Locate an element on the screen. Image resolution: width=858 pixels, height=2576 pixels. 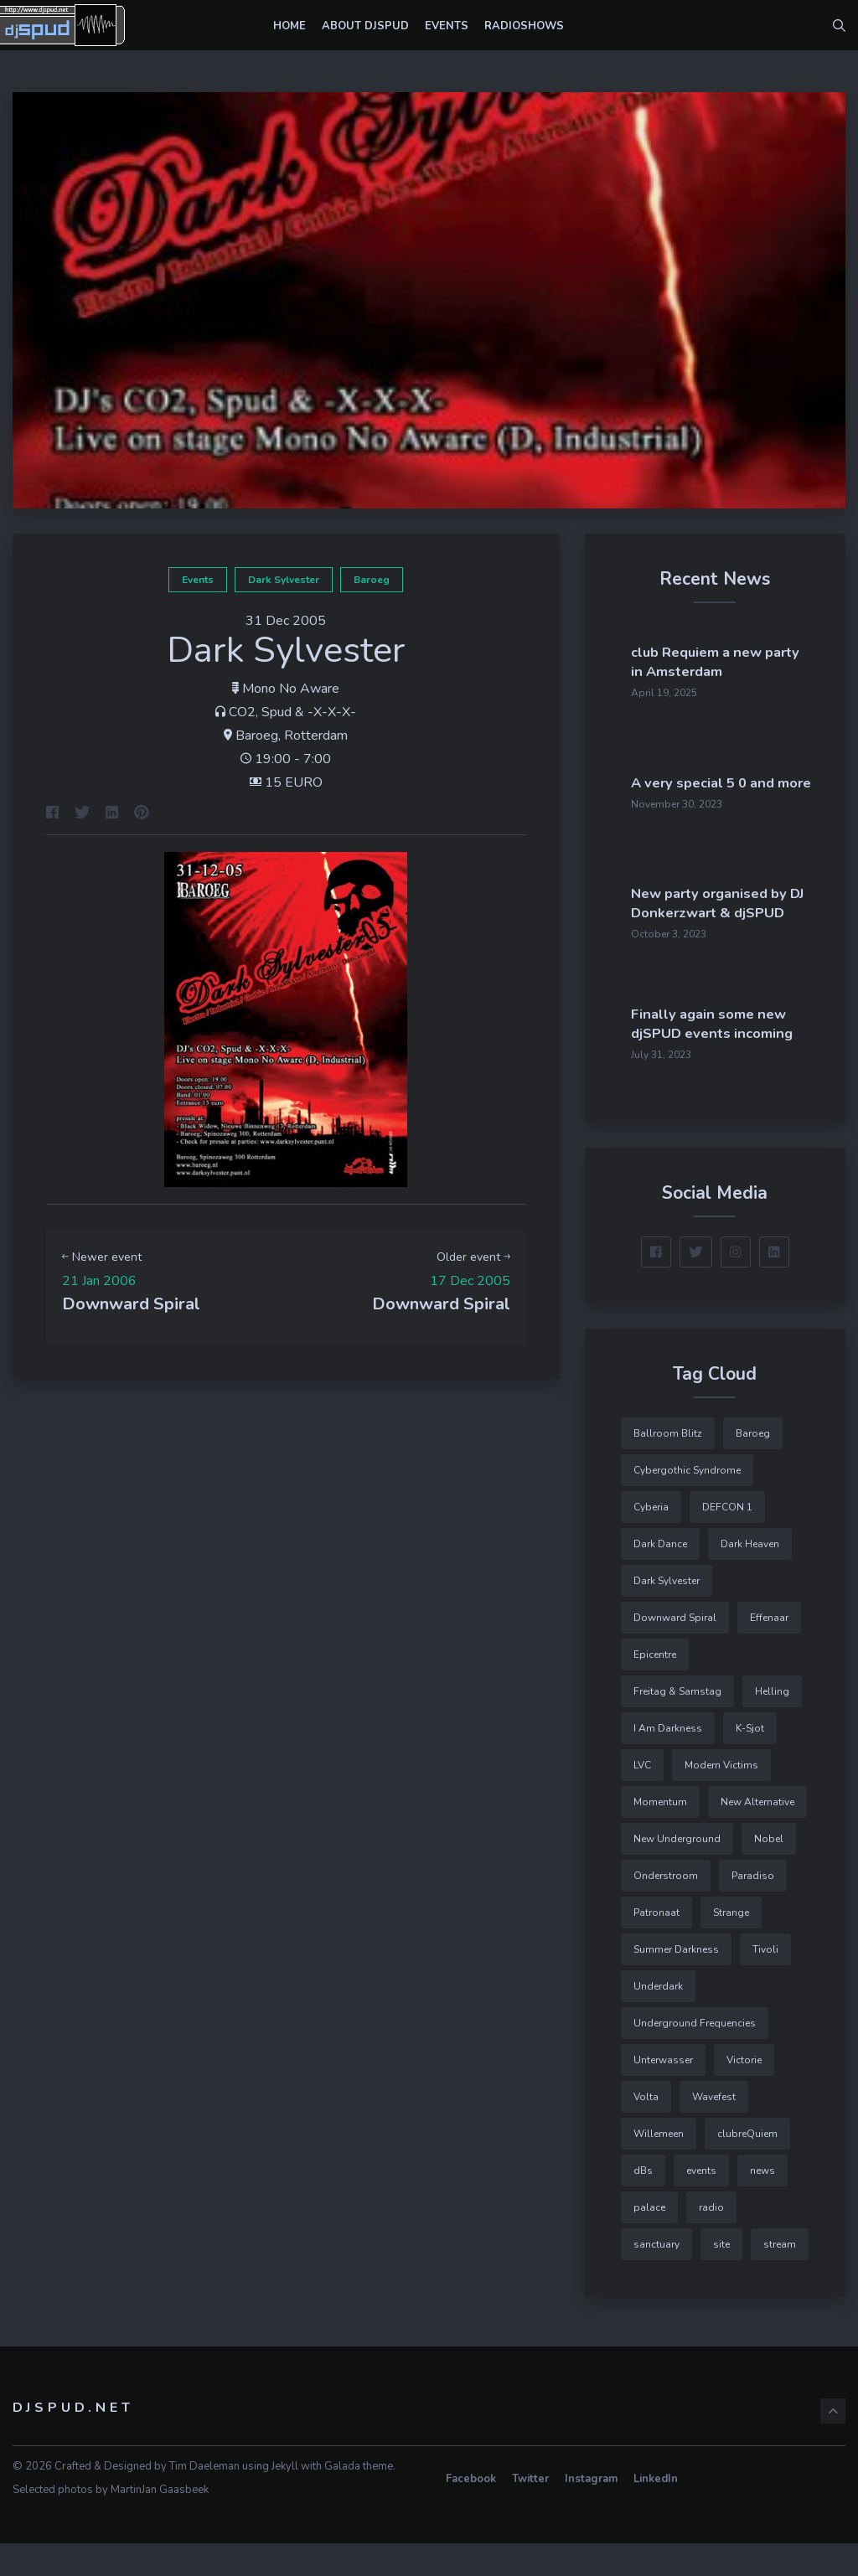
sanctuary is located at coordinates (656, 2277).